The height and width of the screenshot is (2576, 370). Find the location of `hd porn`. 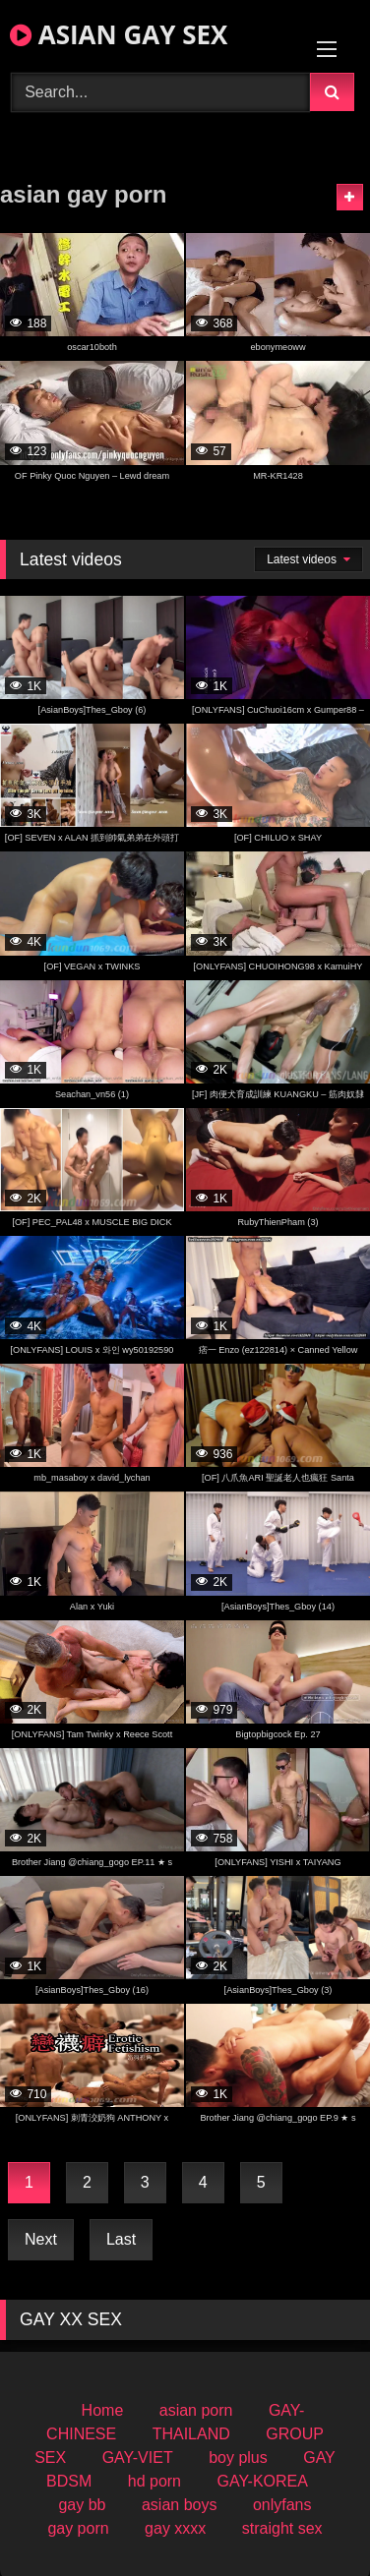

hd porn is located at coordinates (154, 2481).